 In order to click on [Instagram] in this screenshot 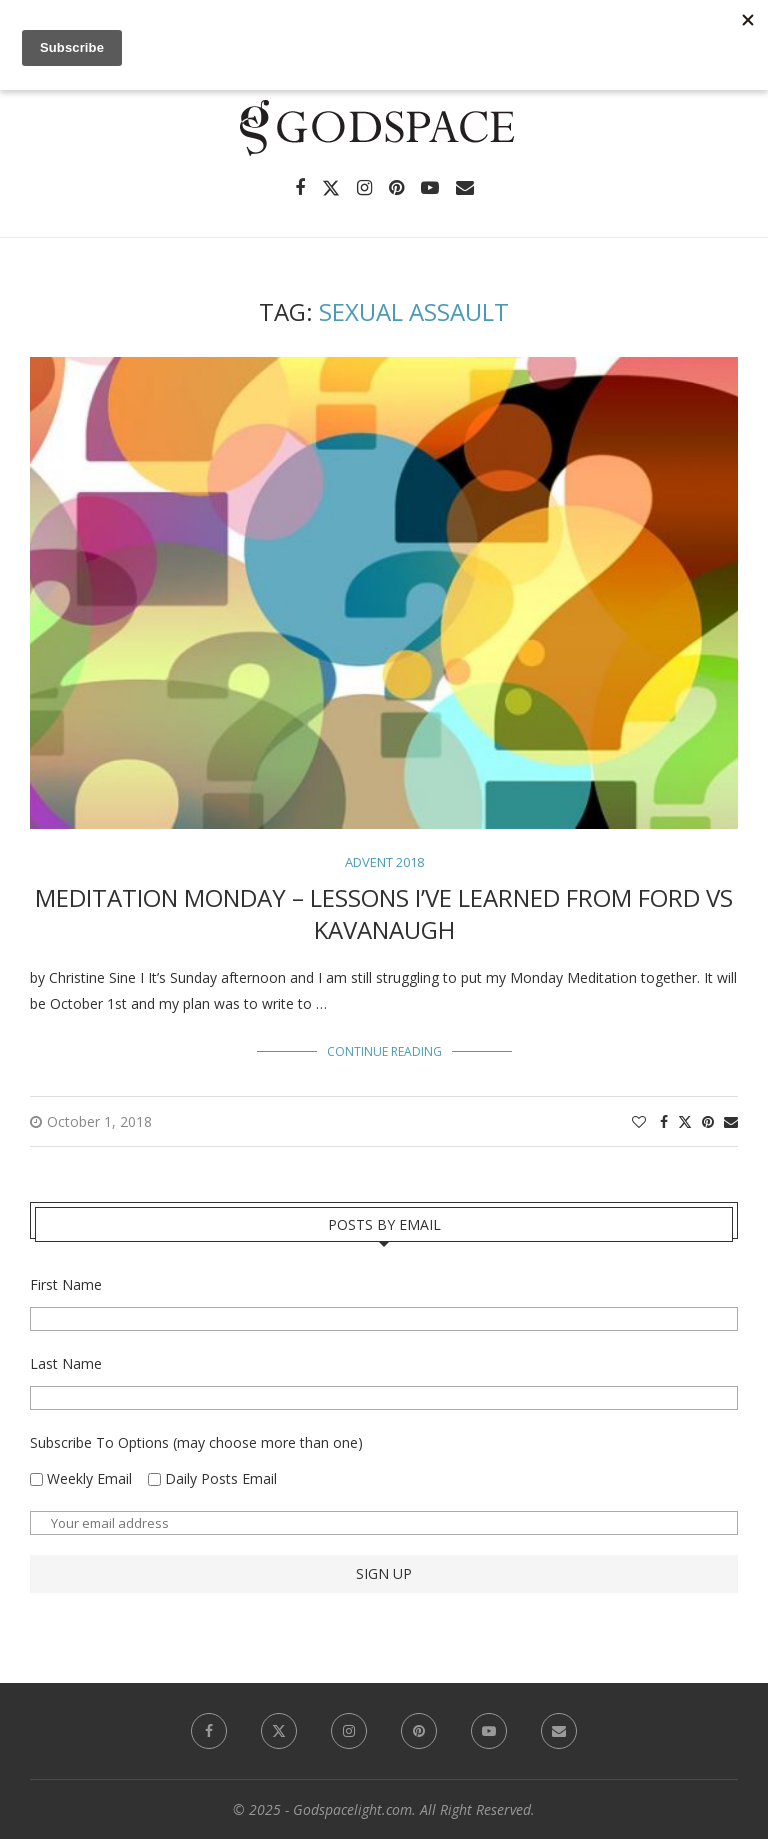, I will do `click(364, 188)`.